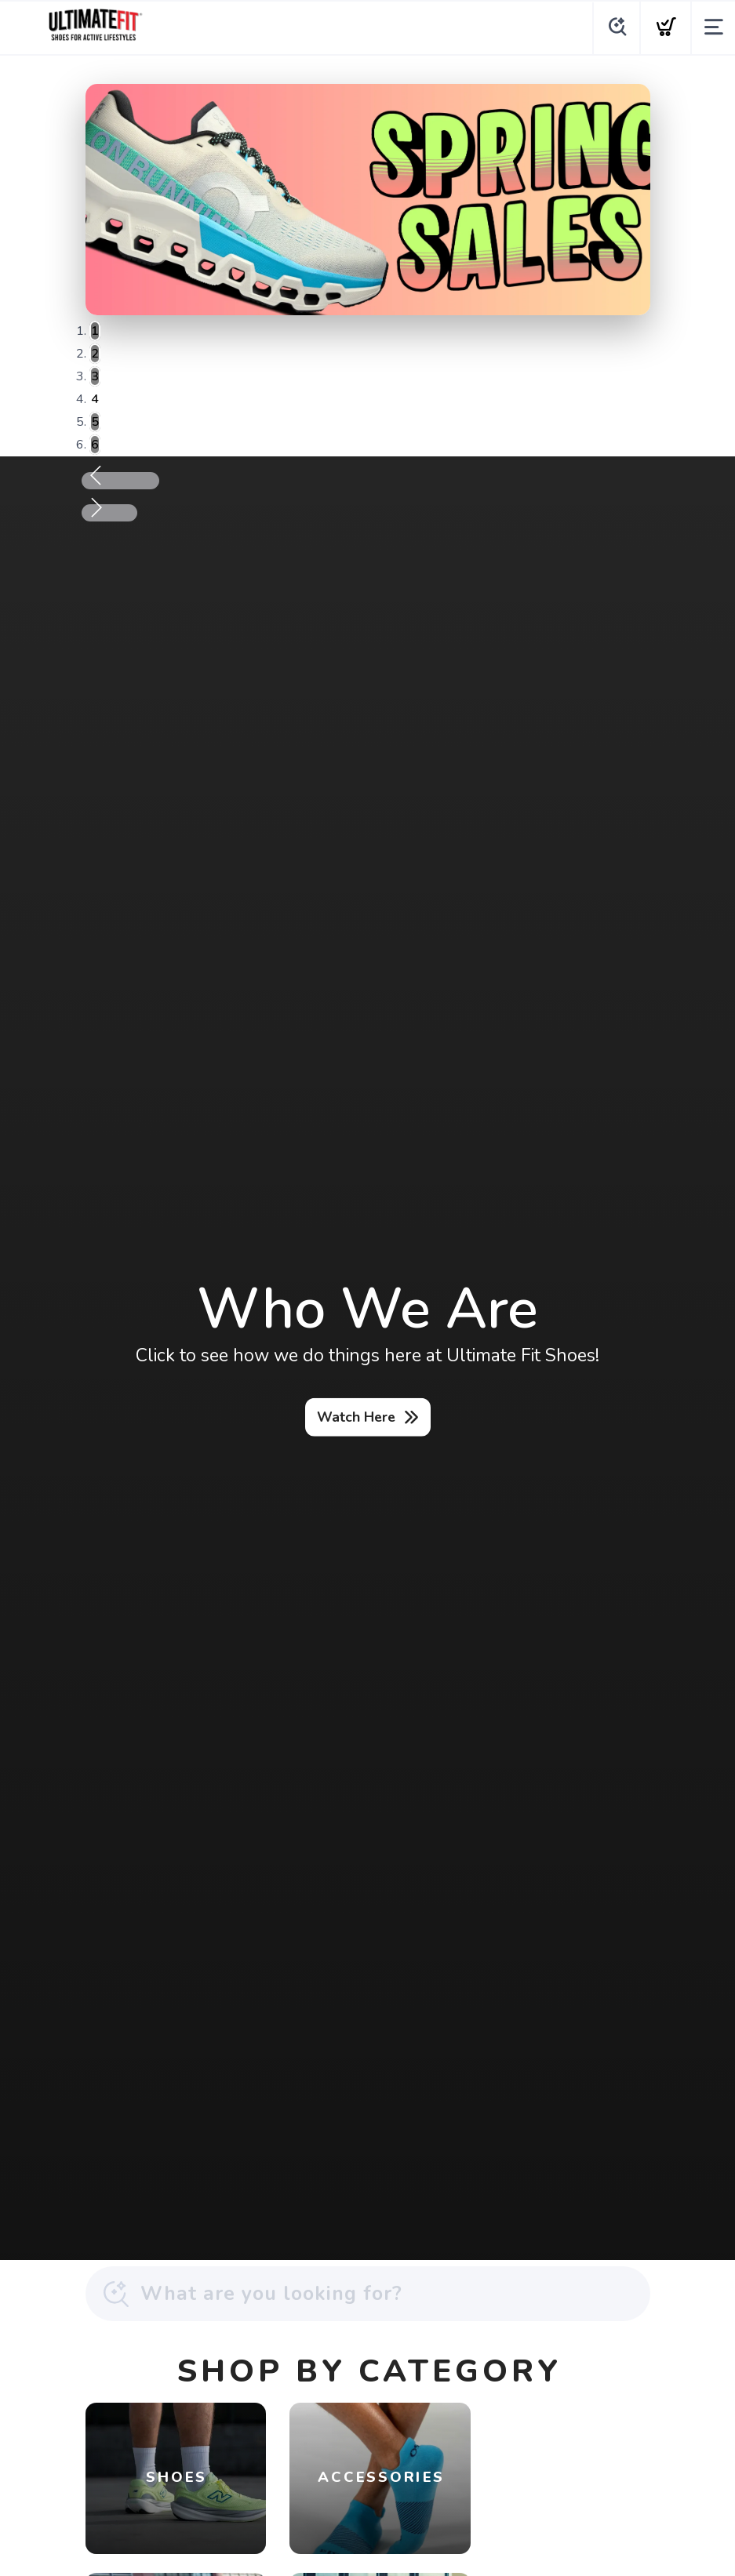 The image size is (735, 2576). Describe the element at coordinates (368, 199) in the screenshot. I see `[Shop Now]` at that location.